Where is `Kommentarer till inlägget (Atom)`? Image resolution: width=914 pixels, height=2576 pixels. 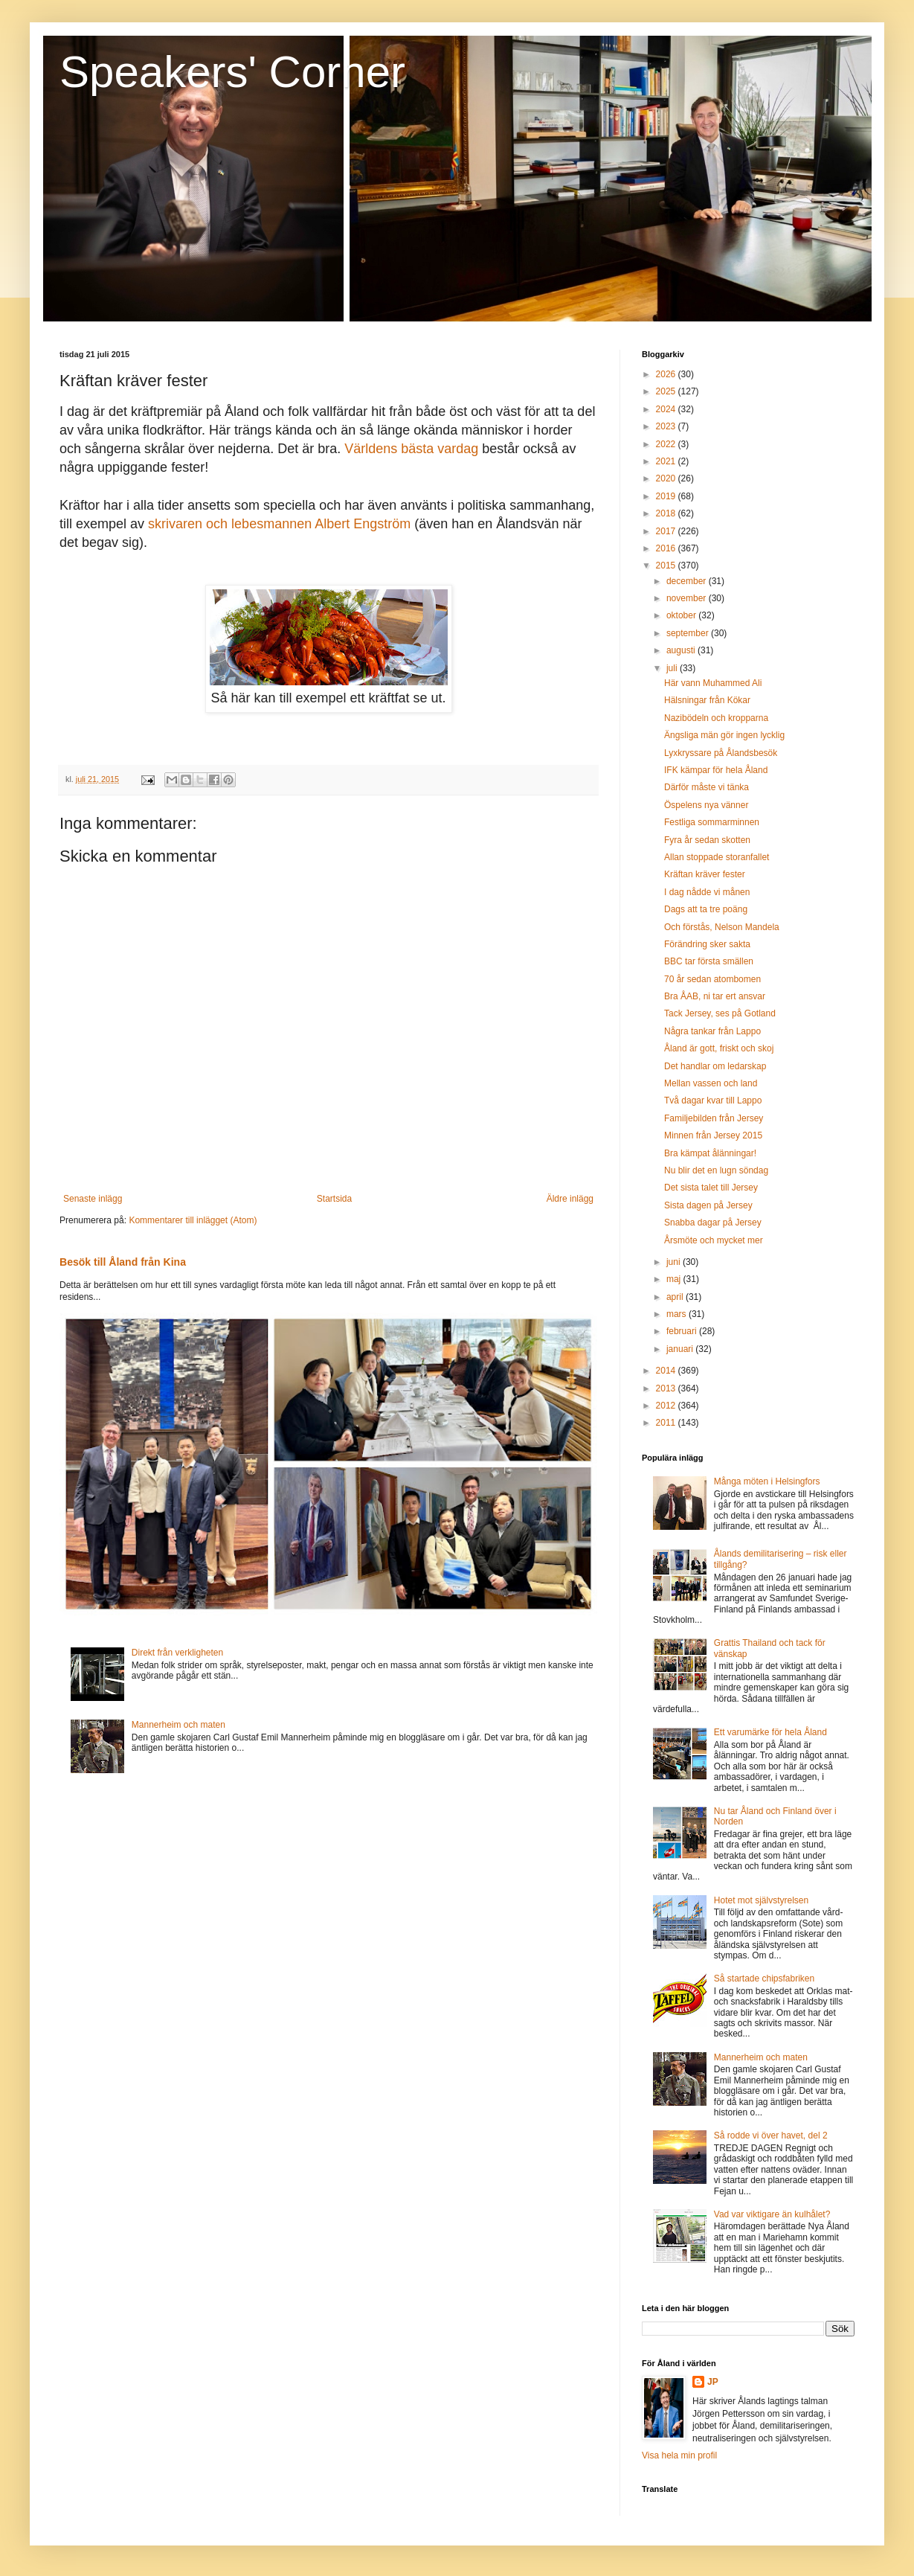 Kommentarer till inlägget (Atom) is located at coordinates (193, 1220).